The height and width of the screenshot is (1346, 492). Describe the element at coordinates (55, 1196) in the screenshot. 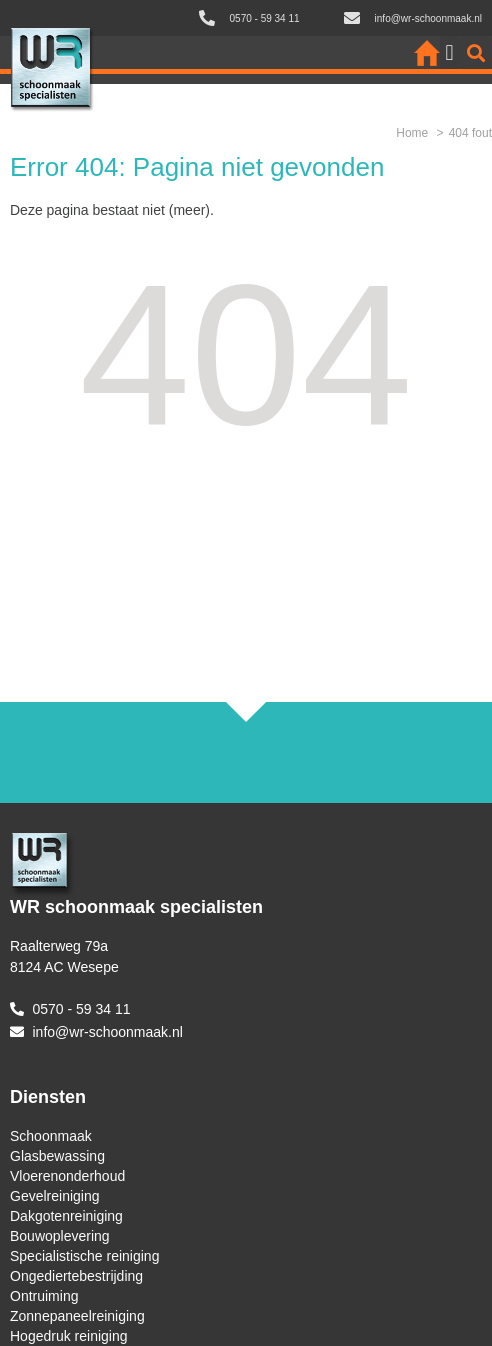

I see `Gevelreiniging` at that location.